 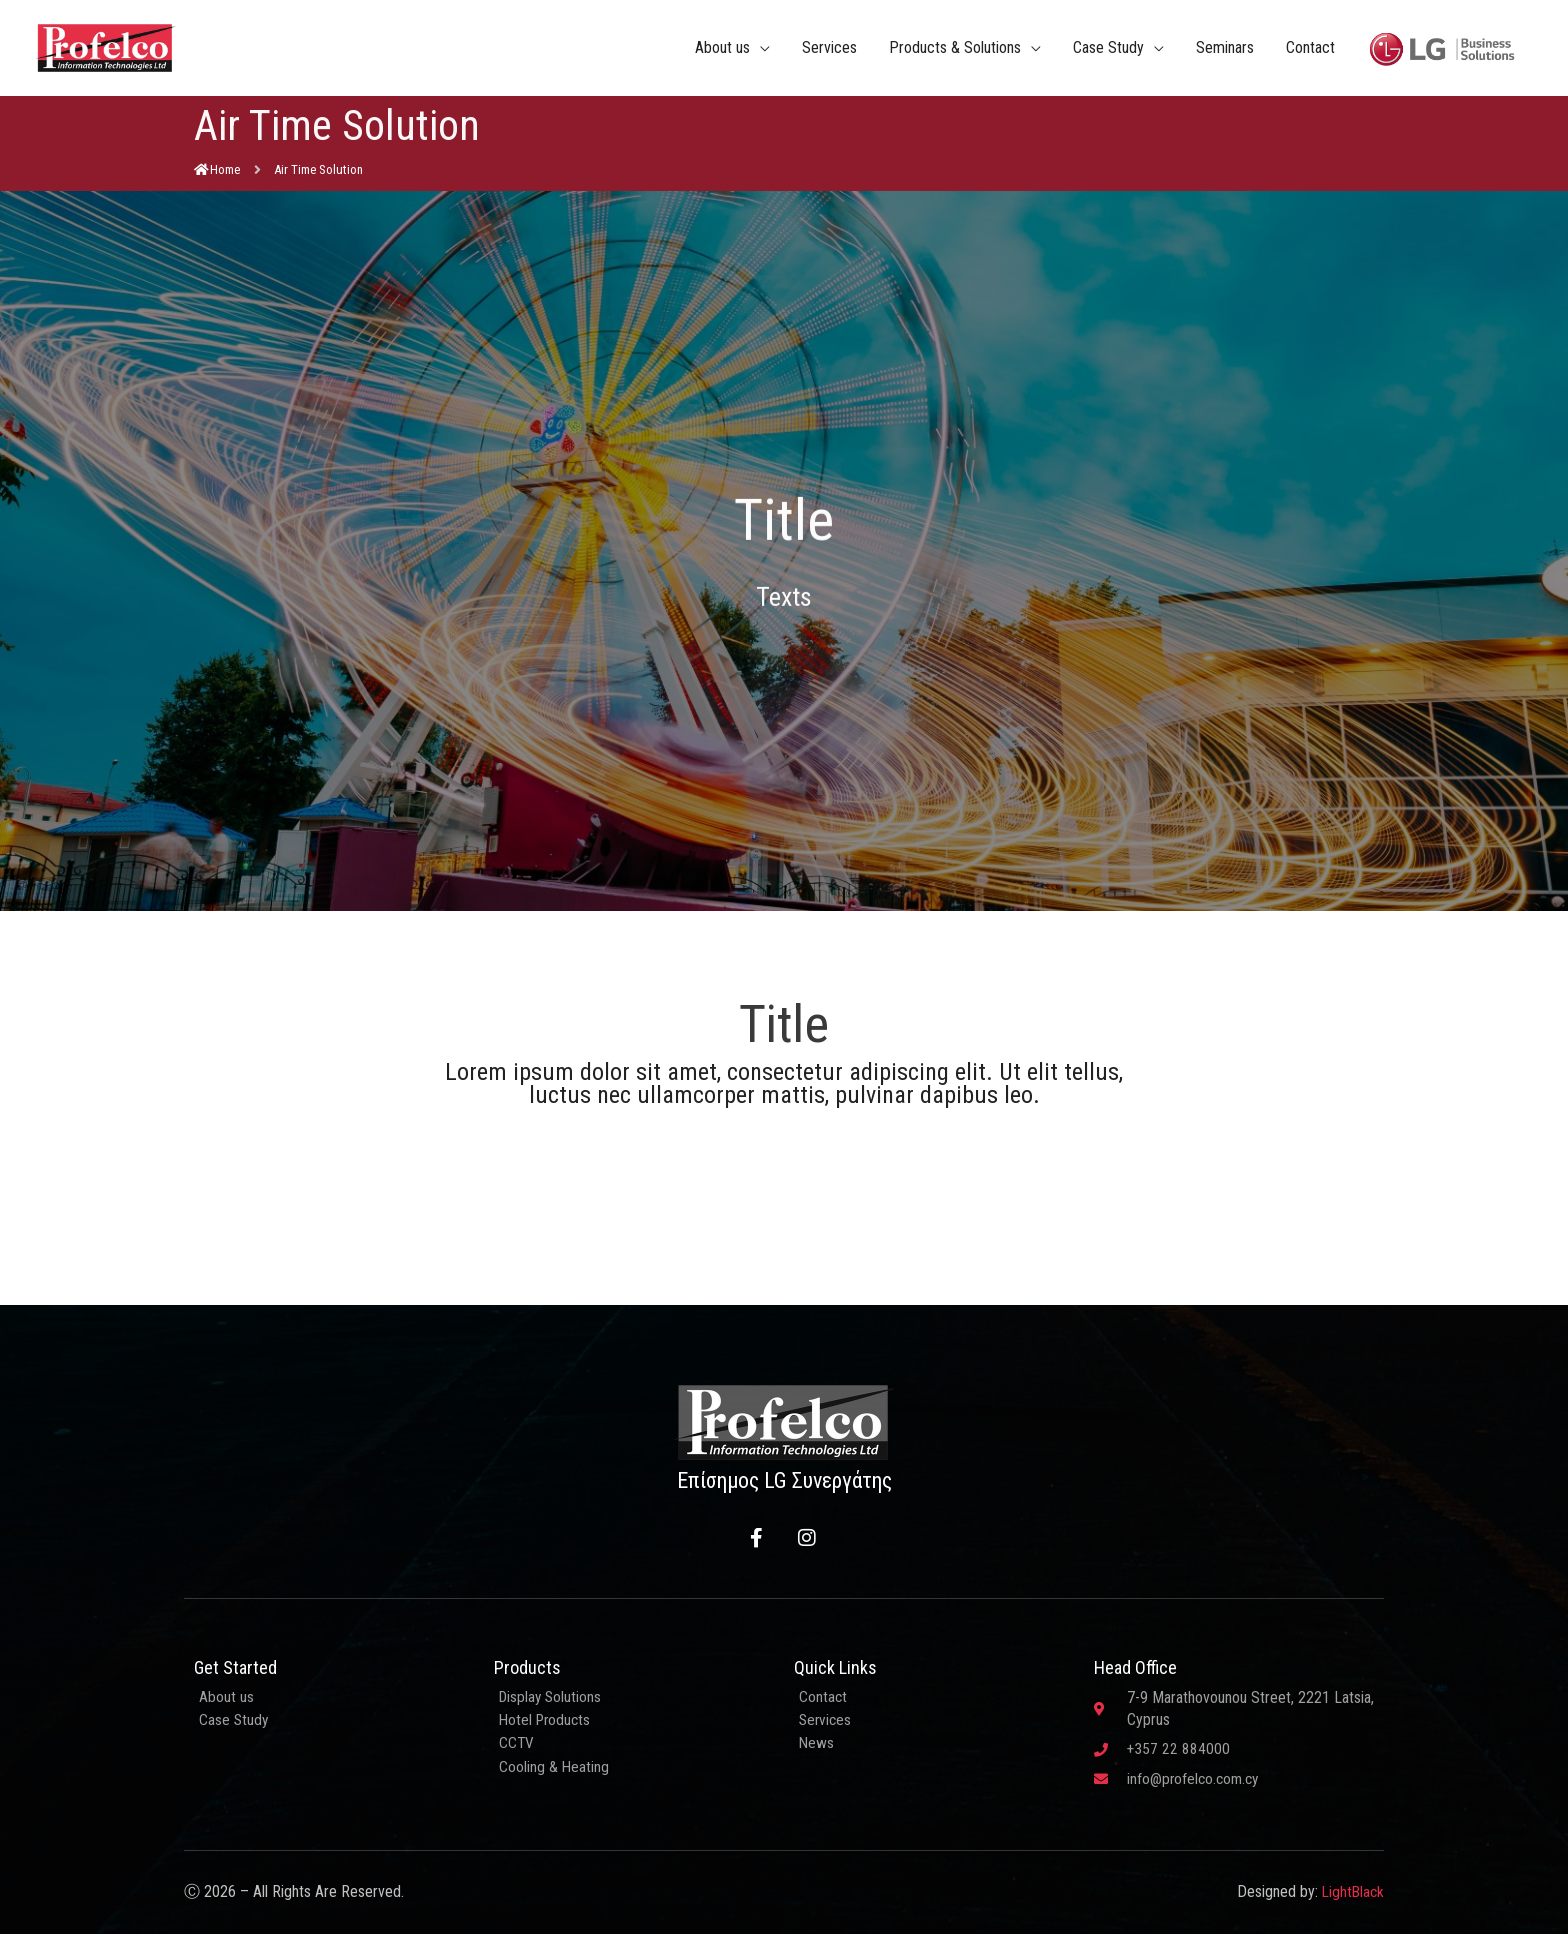 I want to click on About us, so click(x=722, y=49).